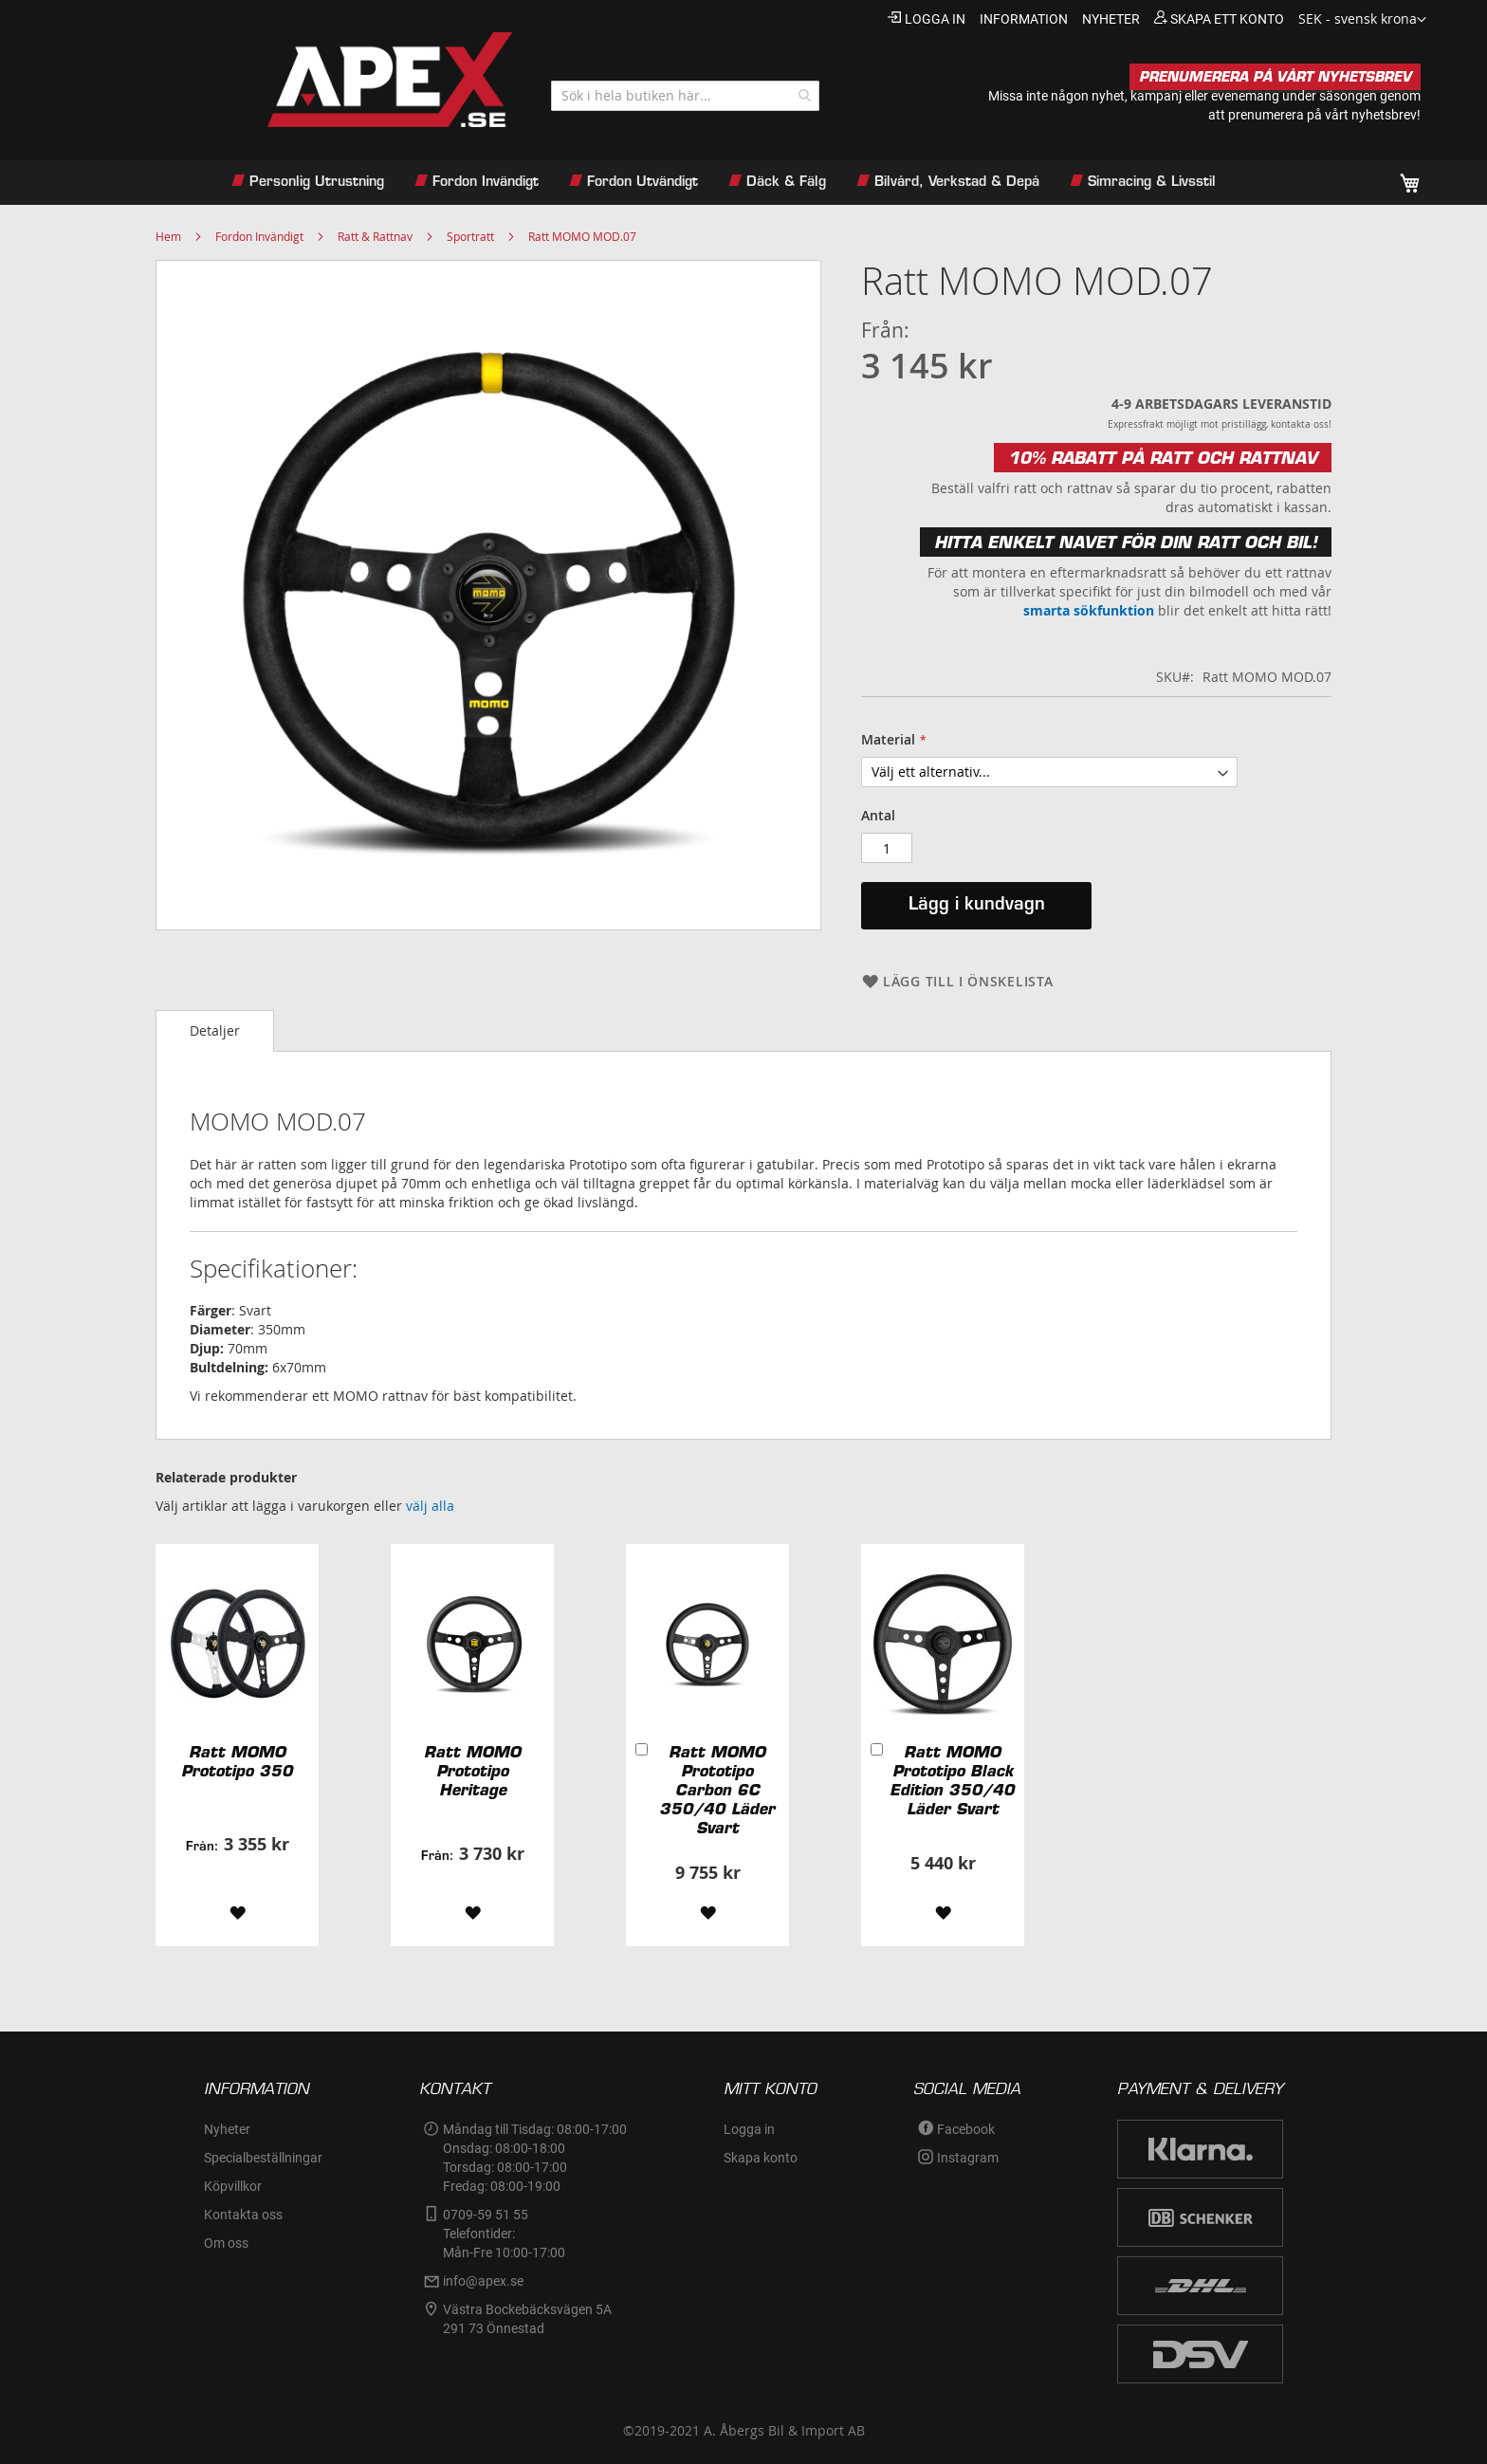 The width and height of the screenshot is (1487, 2464). Describe the element at coordinates (1322, 114) in the screenshot. I see `prenumerera på vårt nyhetsbrev` at that location.